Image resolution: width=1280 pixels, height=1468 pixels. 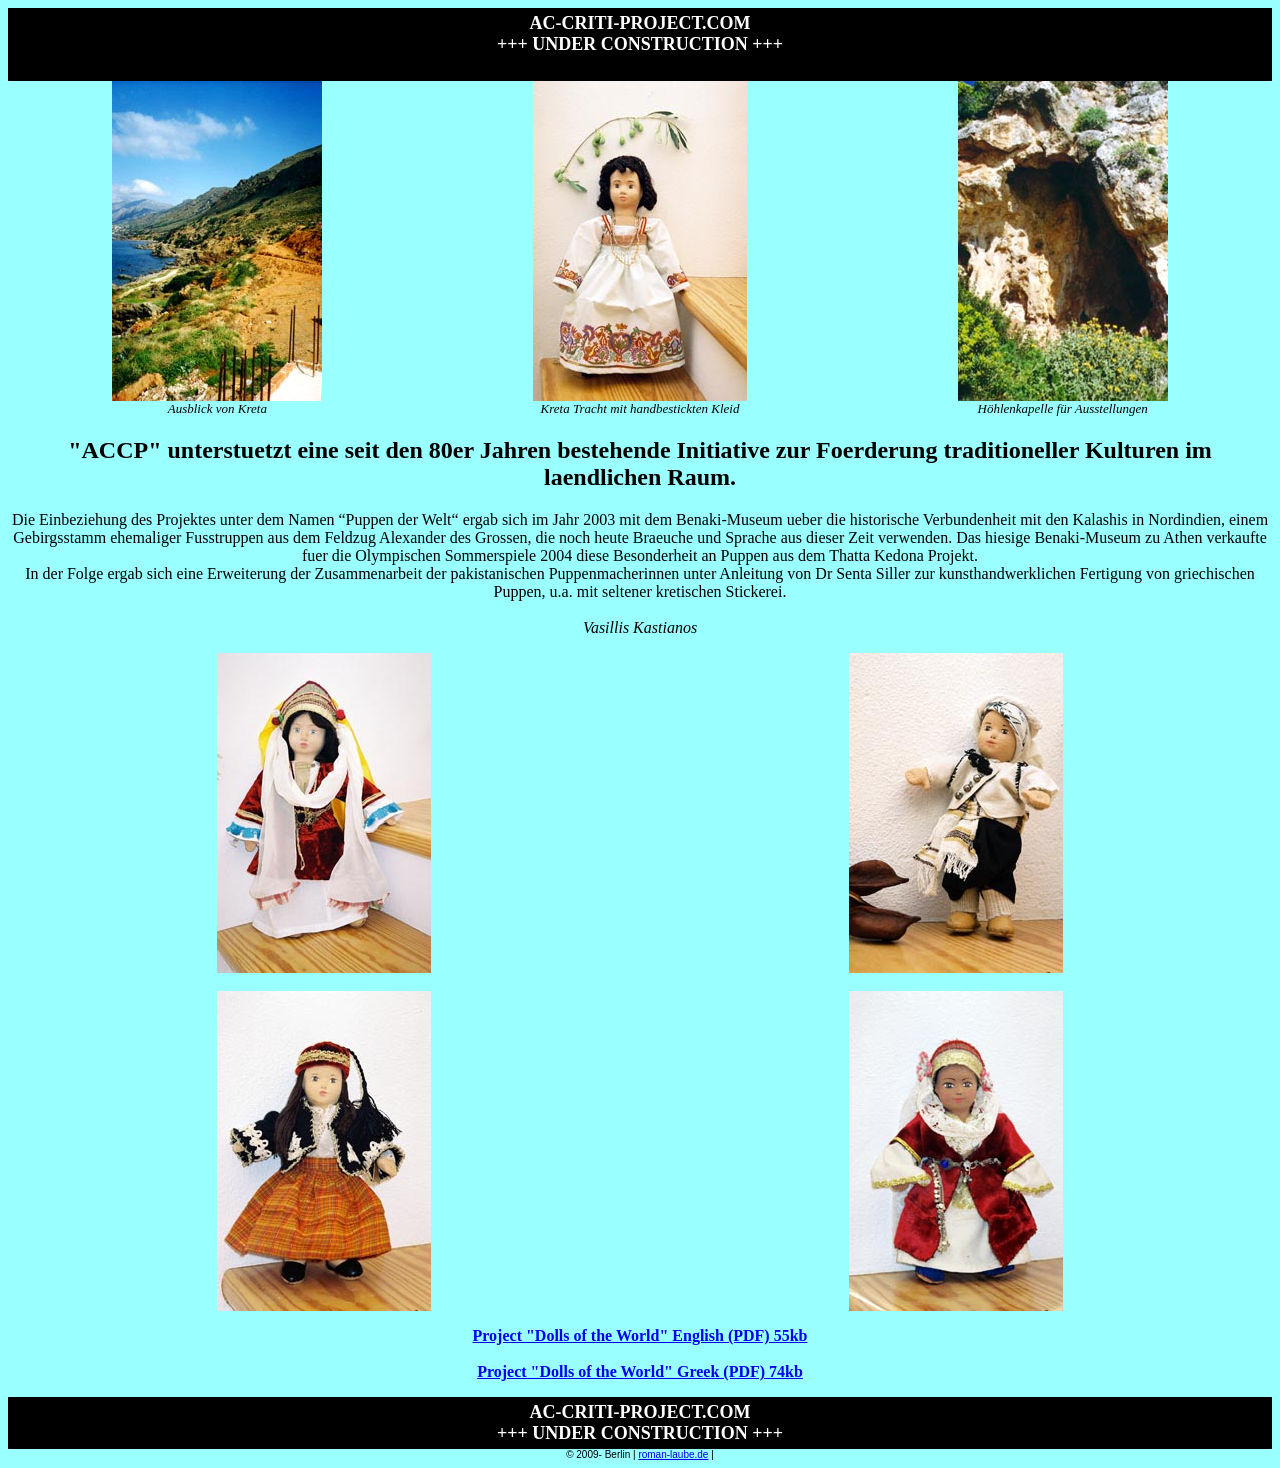 What do you see at coordinates (673, 1454) in the screenshot?
I see `roman-laube.de` at bounding box center [673, 1454].